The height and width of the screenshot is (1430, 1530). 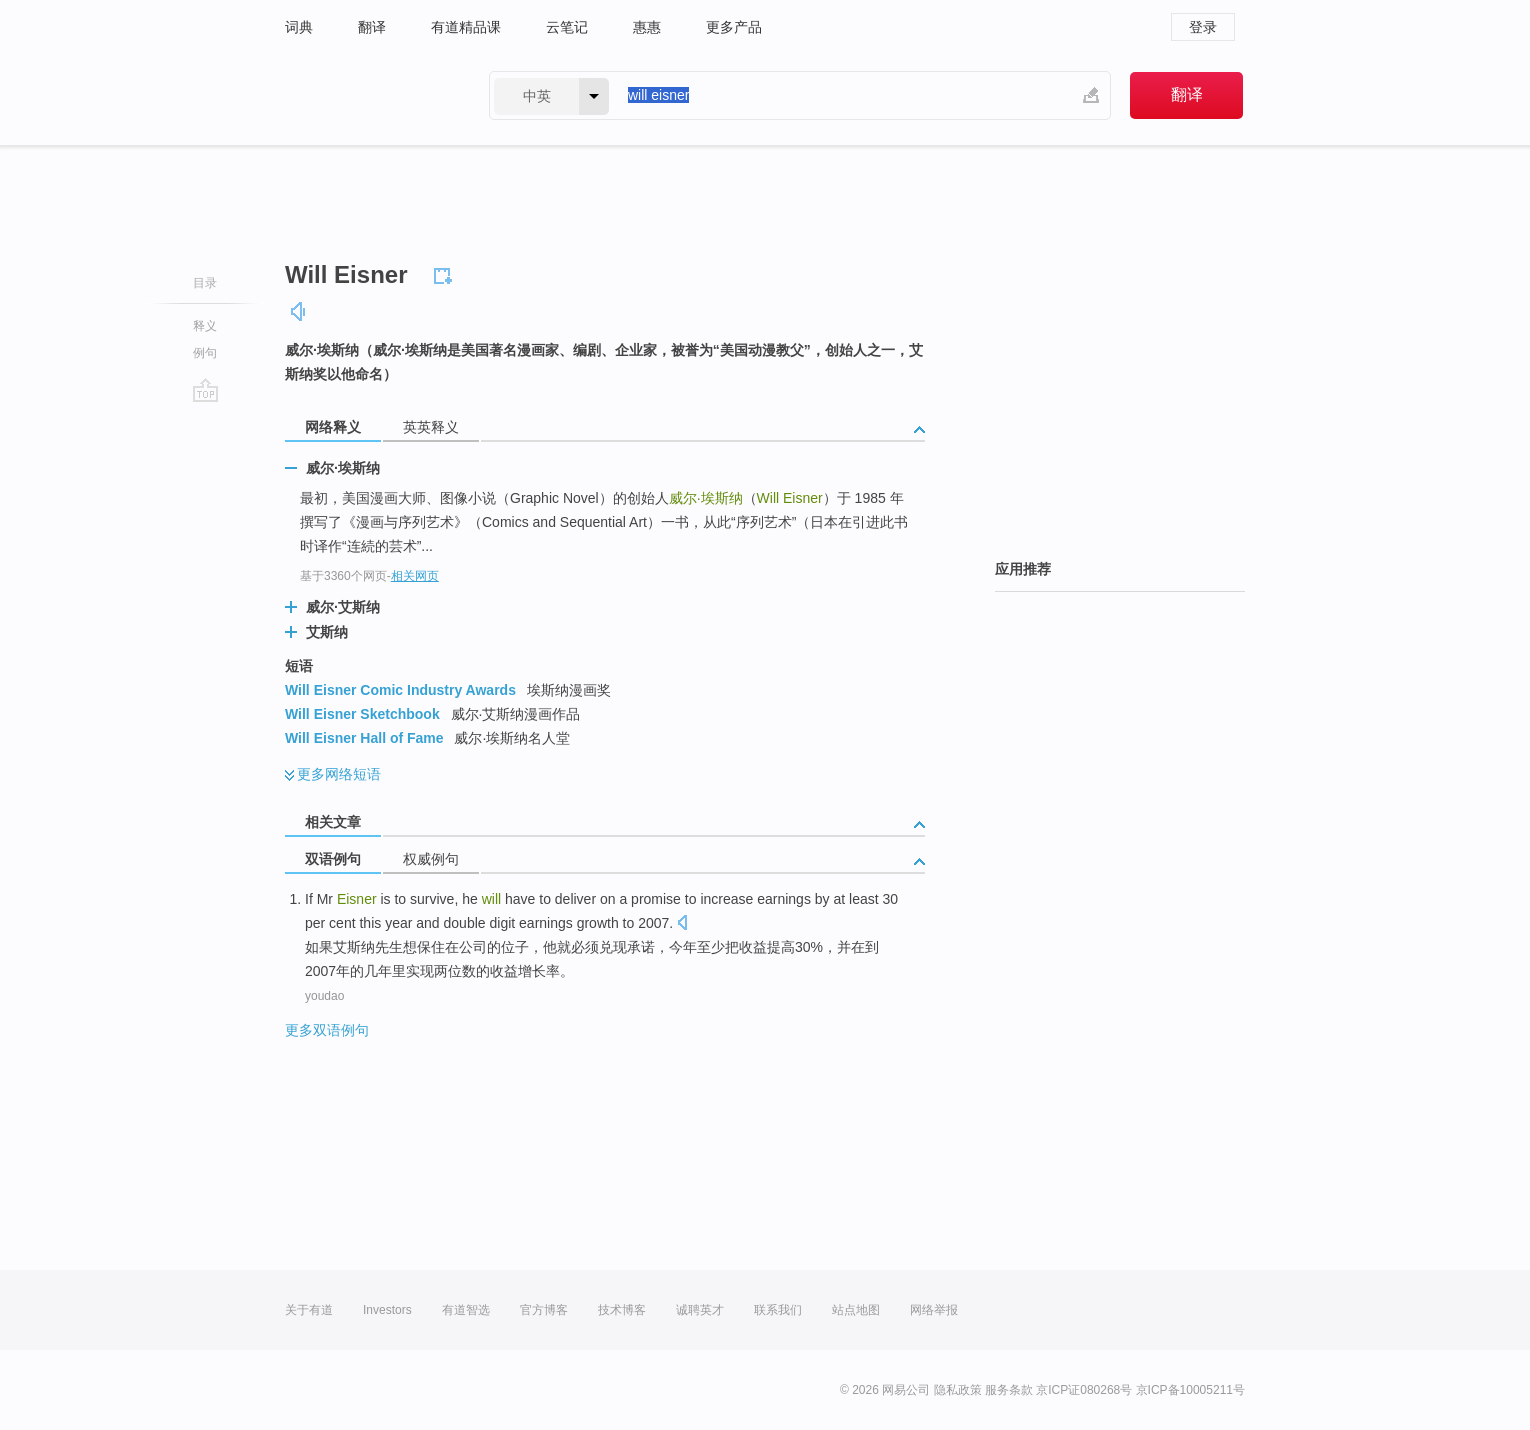 I want to click on 网络举报, so click(x=934, y=1310).